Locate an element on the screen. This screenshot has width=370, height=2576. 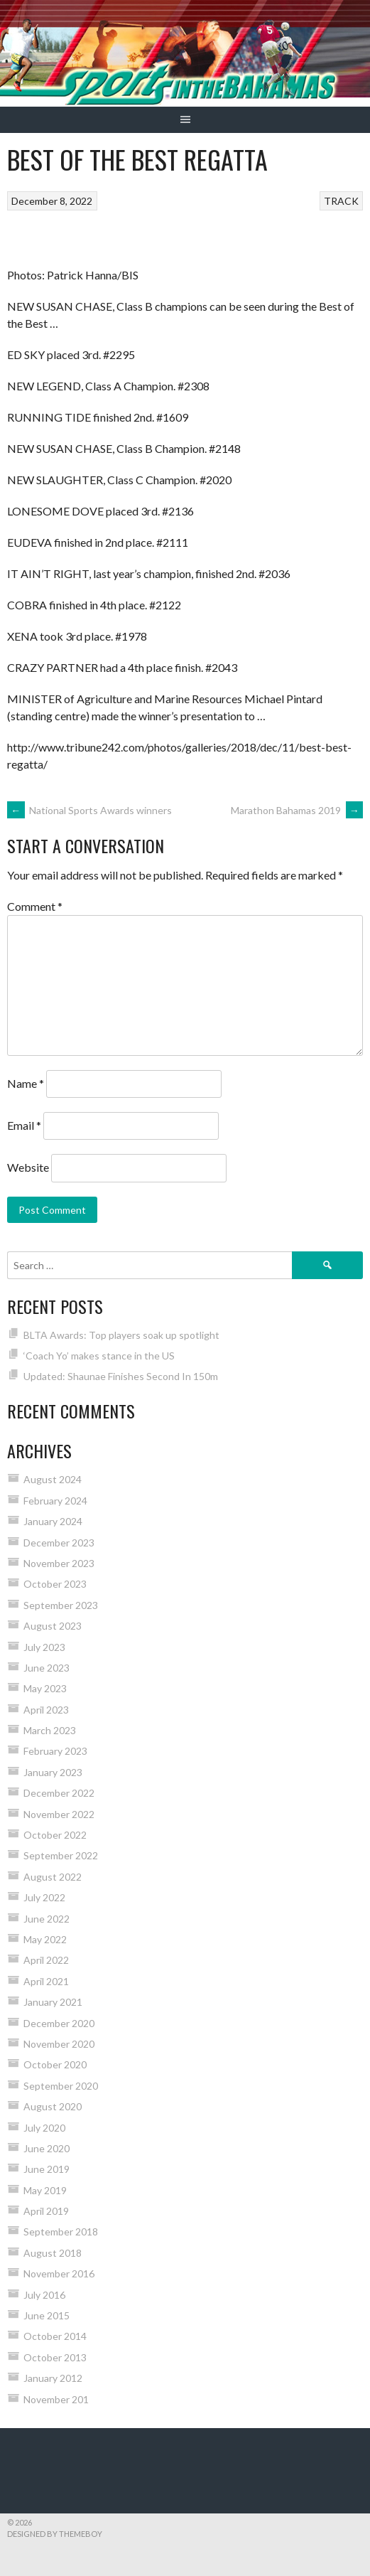
May 2019 is located at coordinates (45, 2190).